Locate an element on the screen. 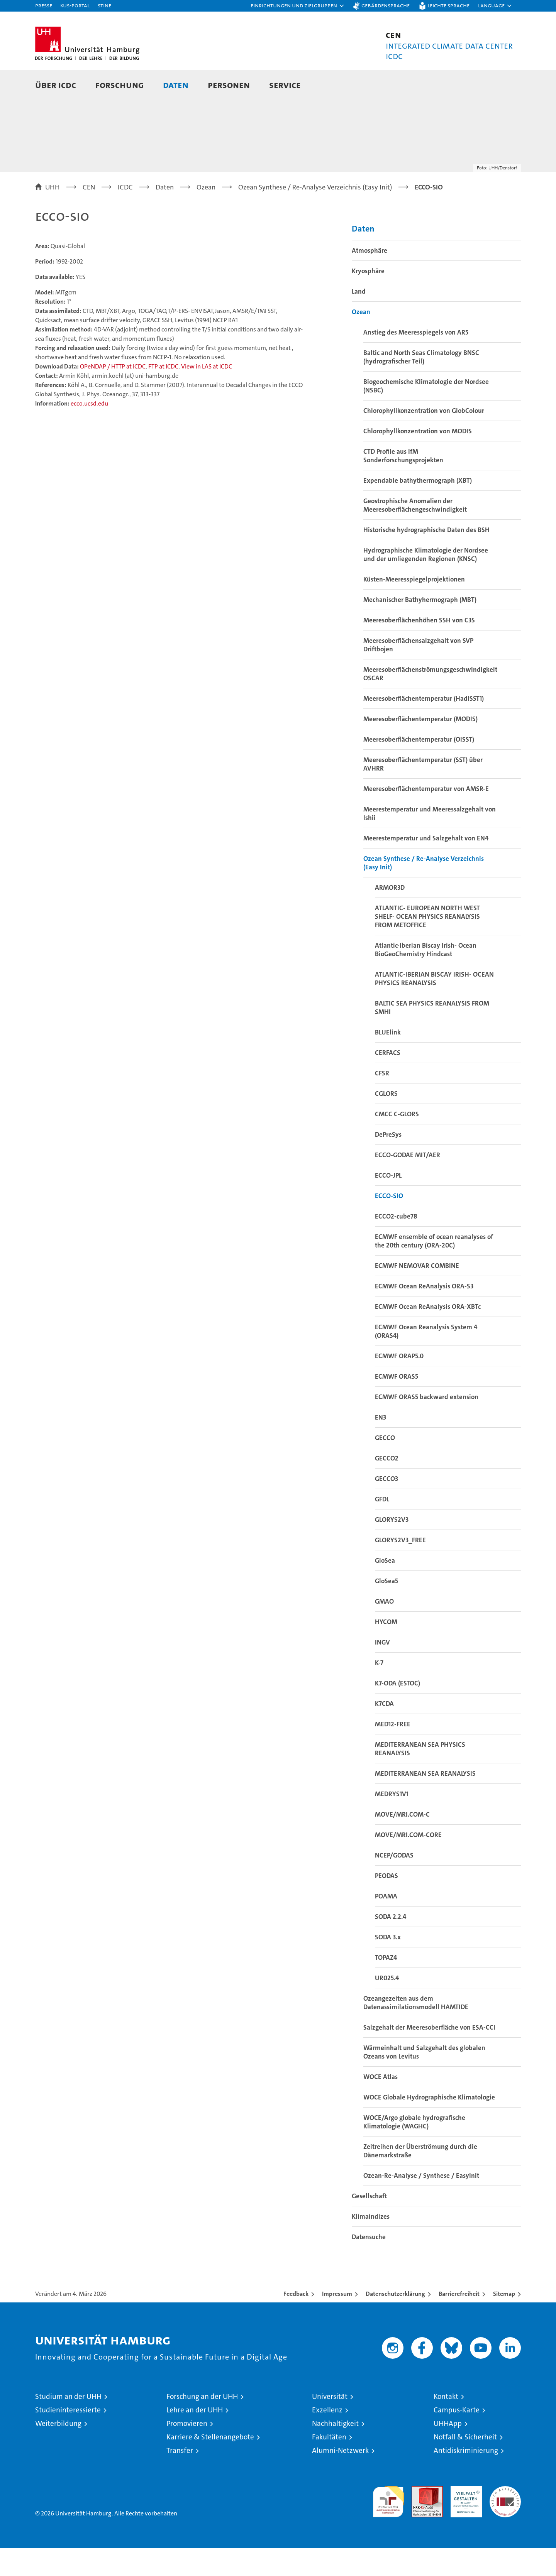  audit familiengerechte hochschule is located at coordinates (388, 2526).